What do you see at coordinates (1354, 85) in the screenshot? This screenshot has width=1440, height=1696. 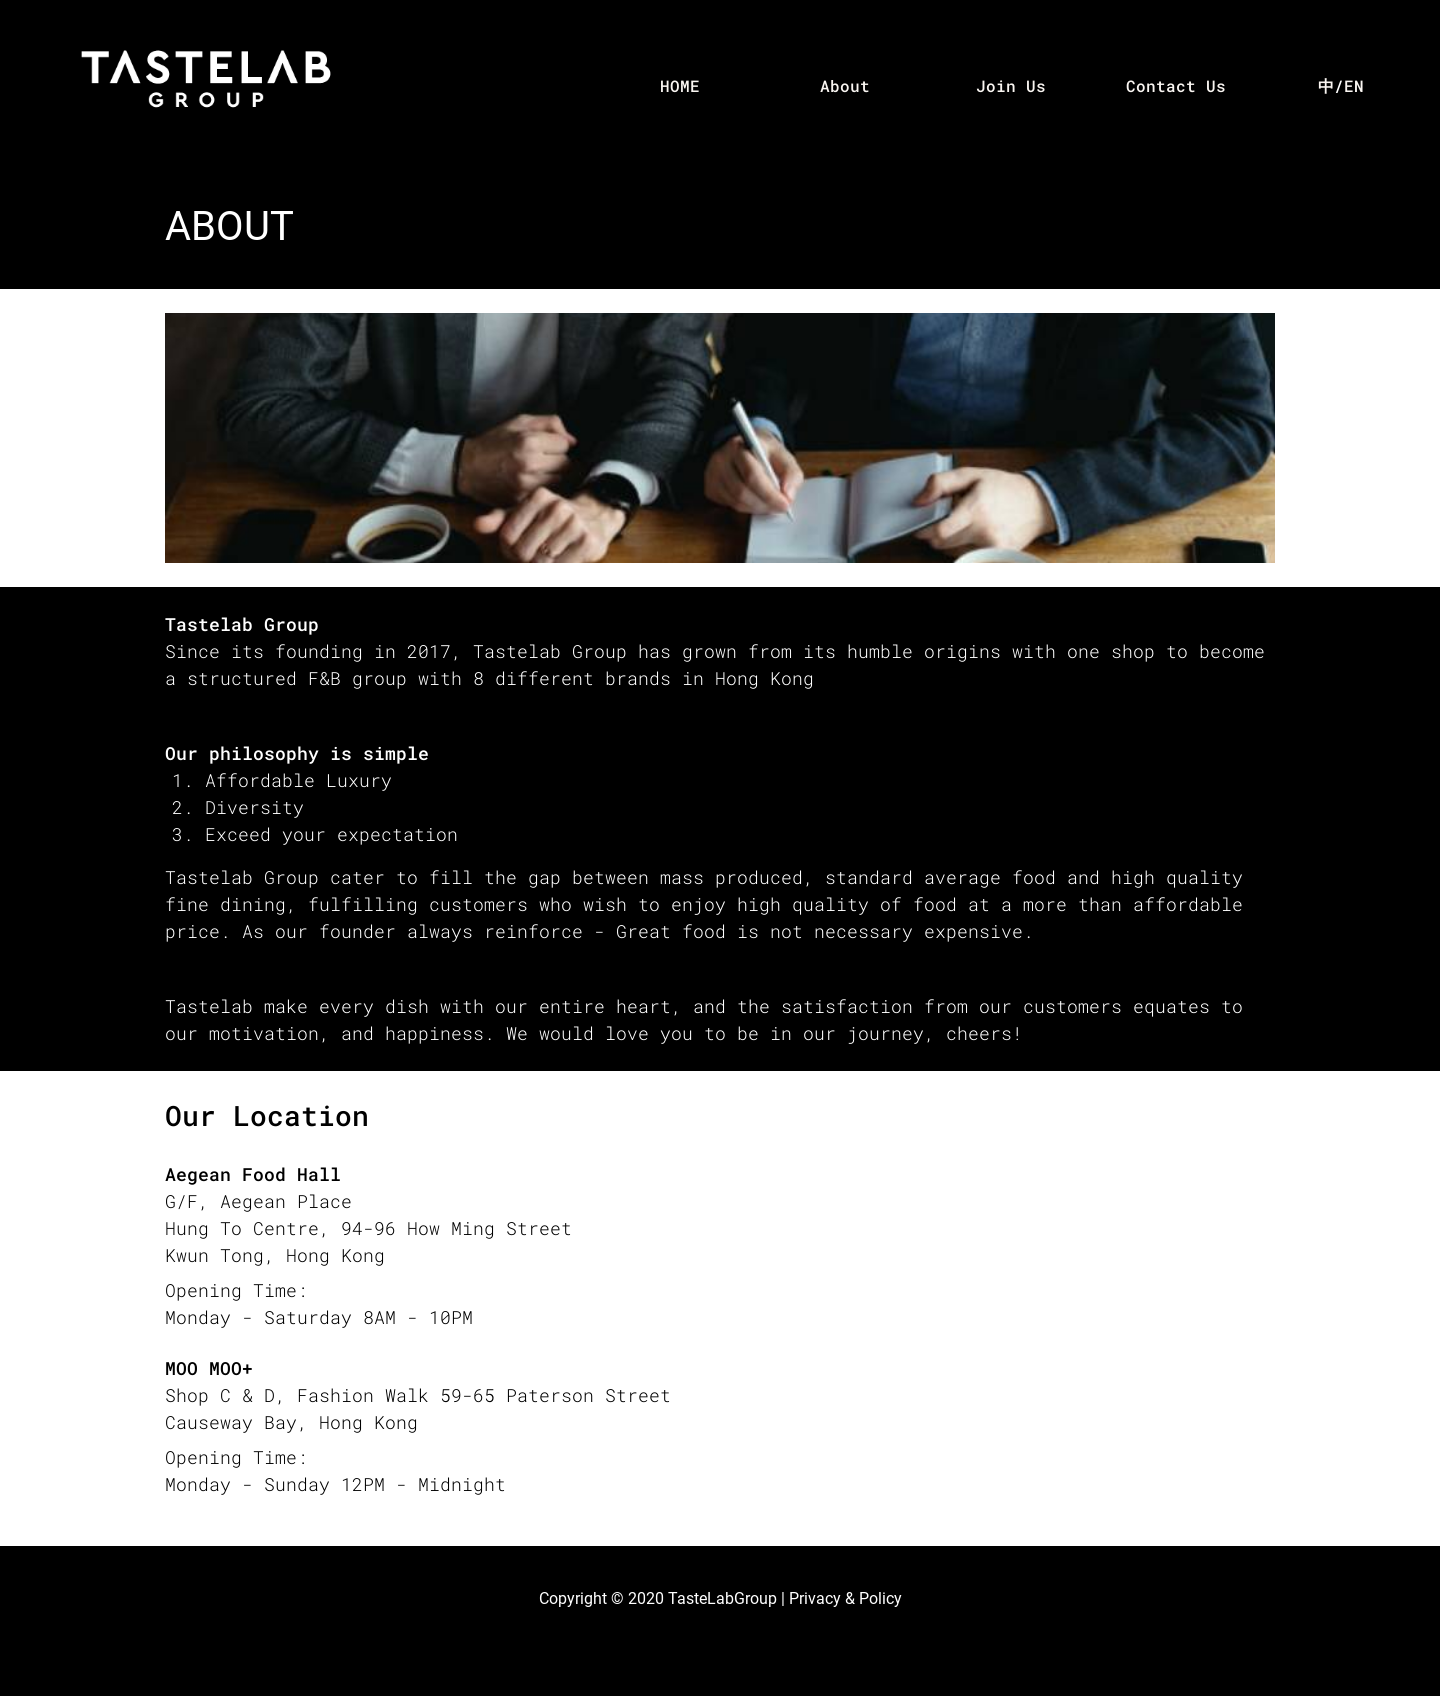 I see `EN` at bounding box center [1354, 85].